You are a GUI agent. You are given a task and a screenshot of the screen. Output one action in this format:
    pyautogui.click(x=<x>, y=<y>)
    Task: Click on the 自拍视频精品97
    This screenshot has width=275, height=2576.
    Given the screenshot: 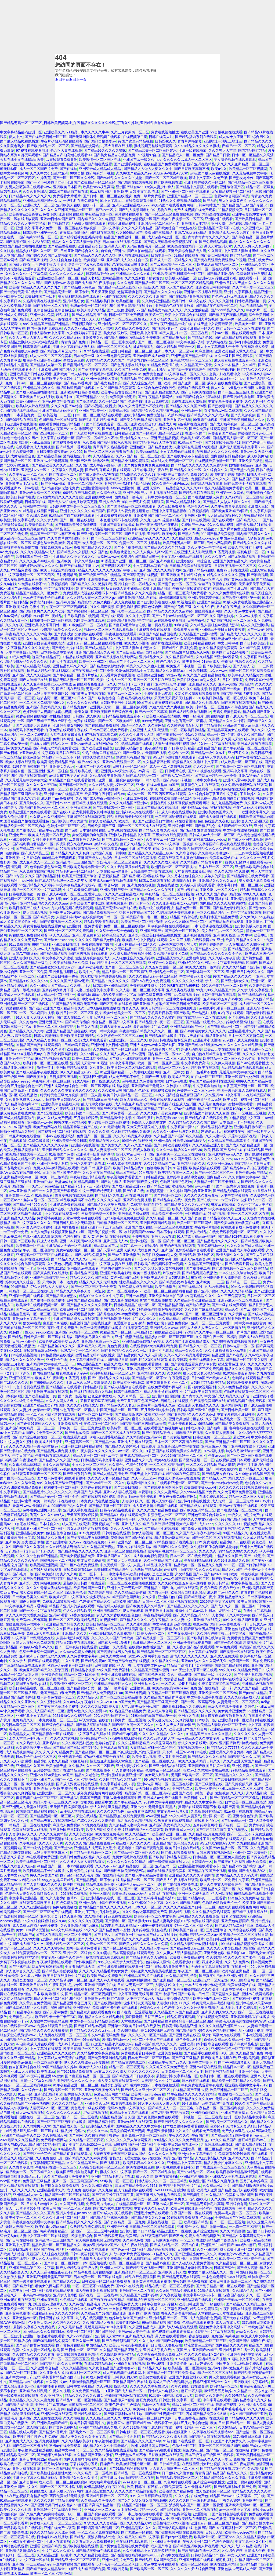 What is the action you would take?
    pyautogui.click(x=241, y=465)
    